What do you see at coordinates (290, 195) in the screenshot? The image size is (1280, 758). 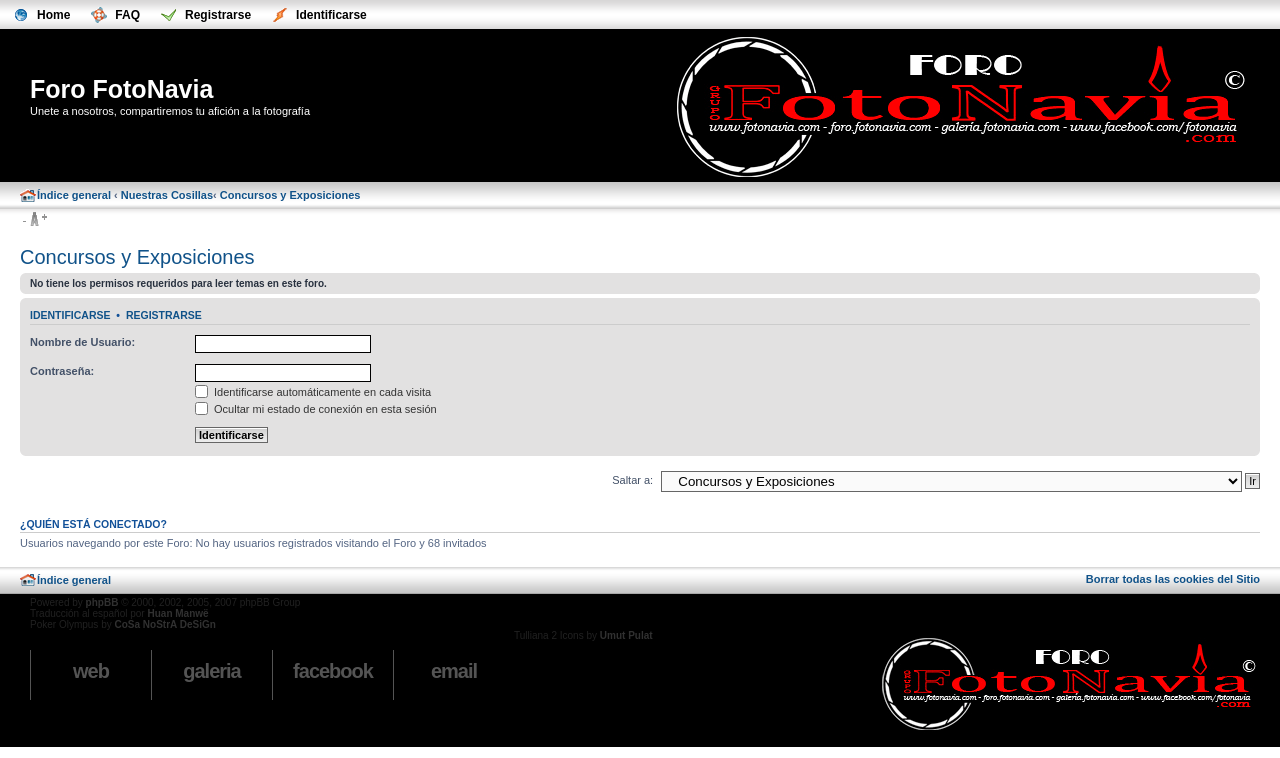 I see `Concursos y Exposiciones` at bounding box center [290, 195].